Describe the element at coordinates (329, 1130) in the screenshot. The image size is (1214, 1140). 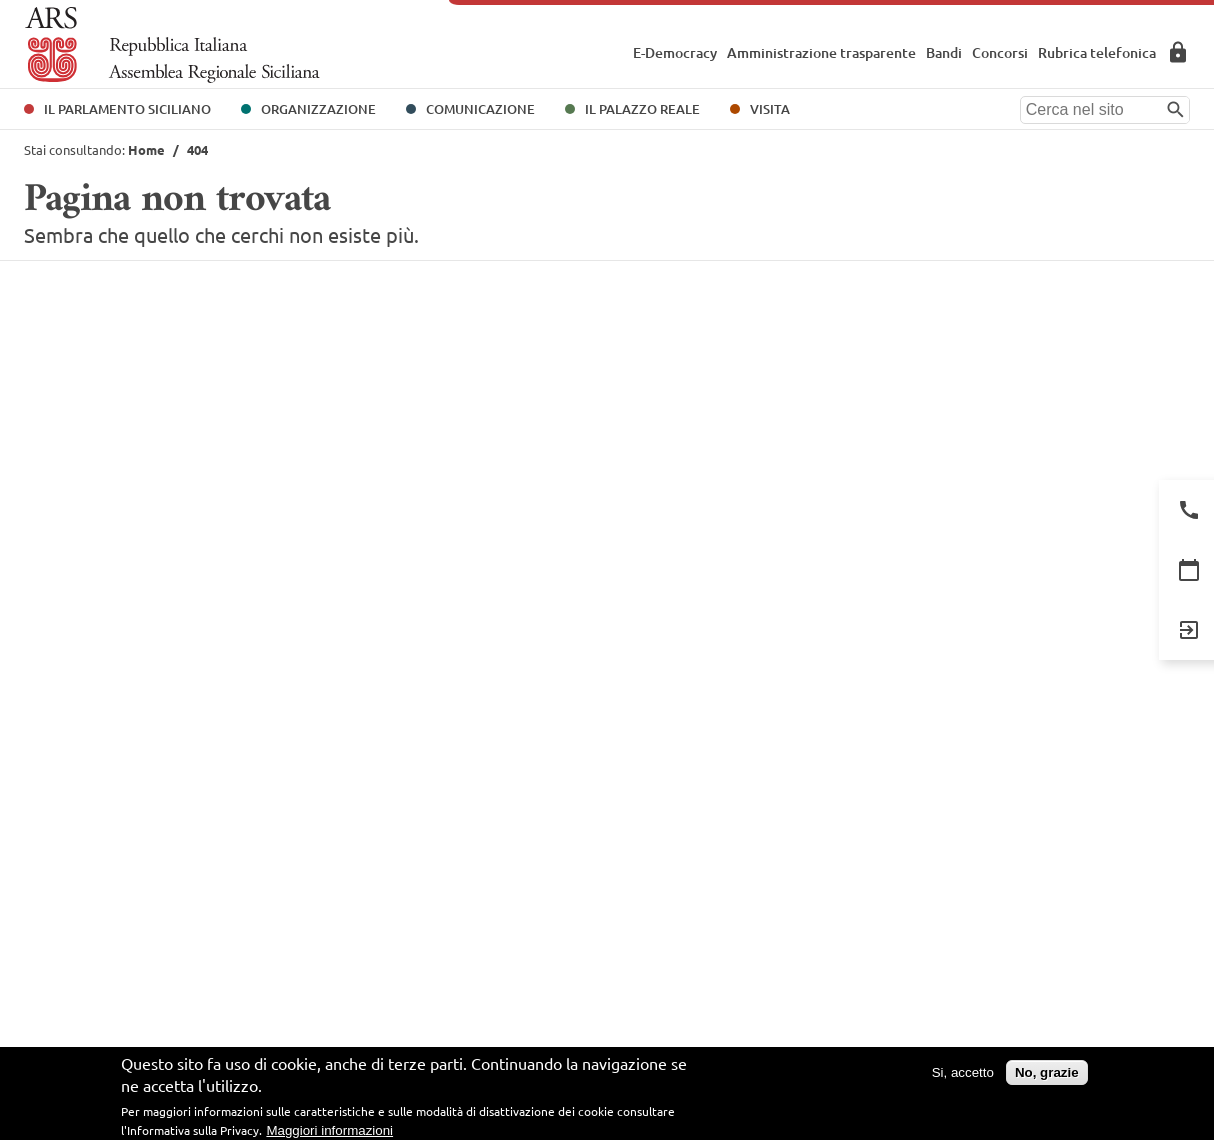
I see `Maggiori informazioni` at that location.